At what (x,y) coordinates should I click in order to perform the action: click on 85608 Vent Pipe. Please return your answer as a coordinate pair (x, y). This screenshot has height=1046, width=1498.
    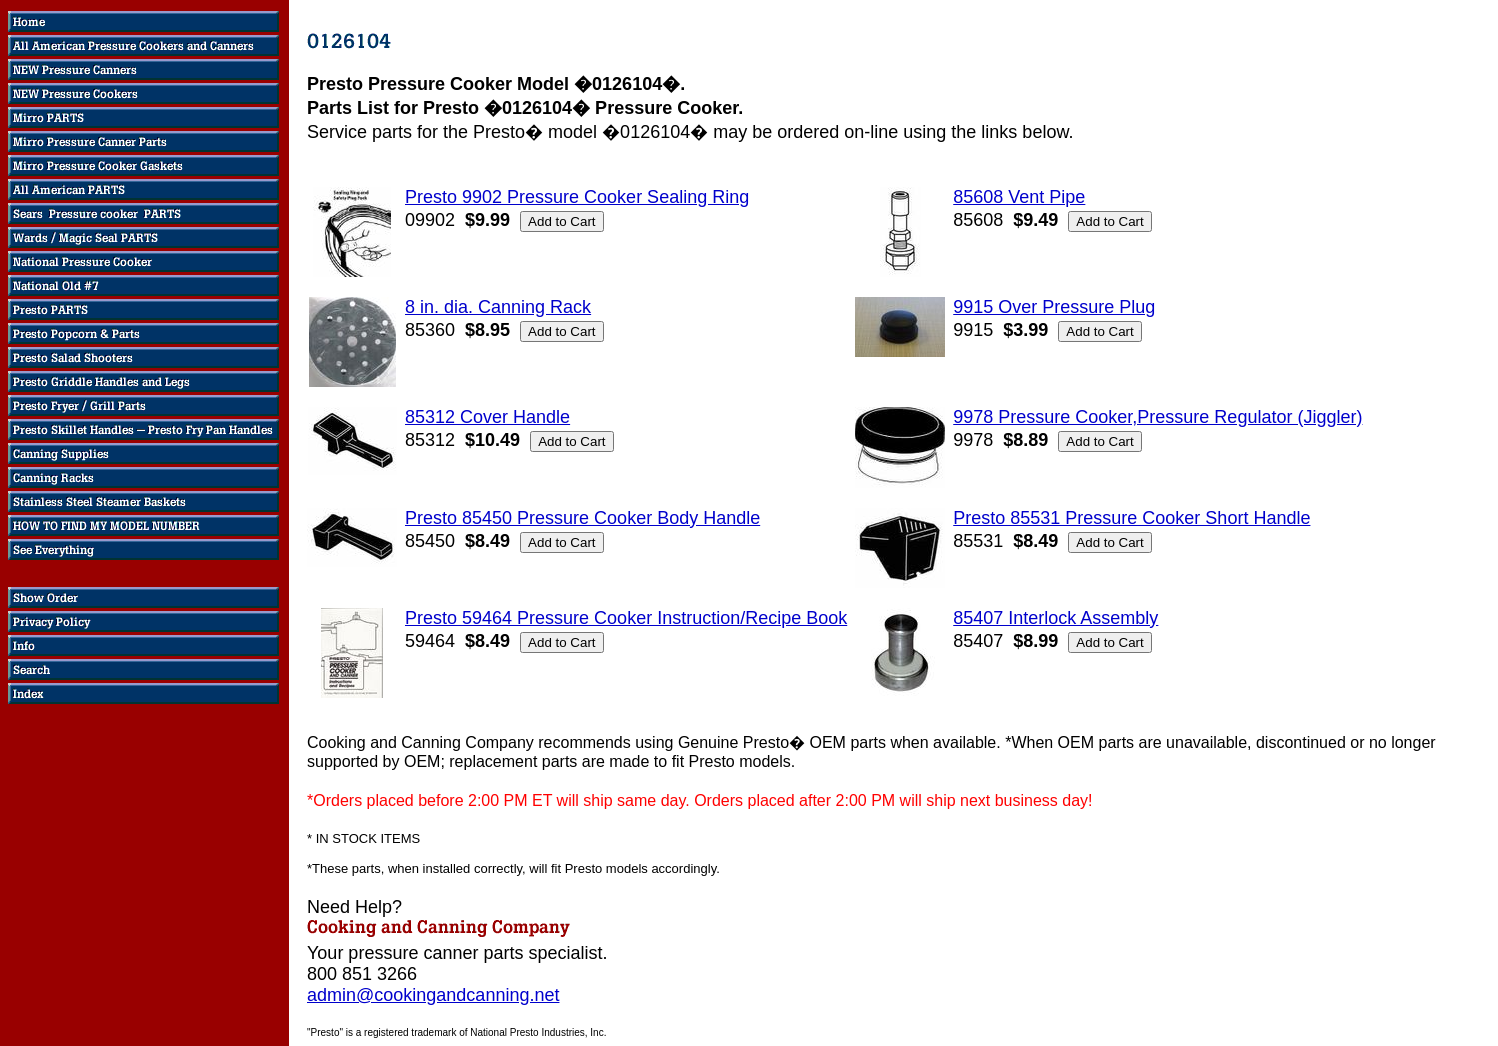
    Looking at the image, I should click on (1019, 197).